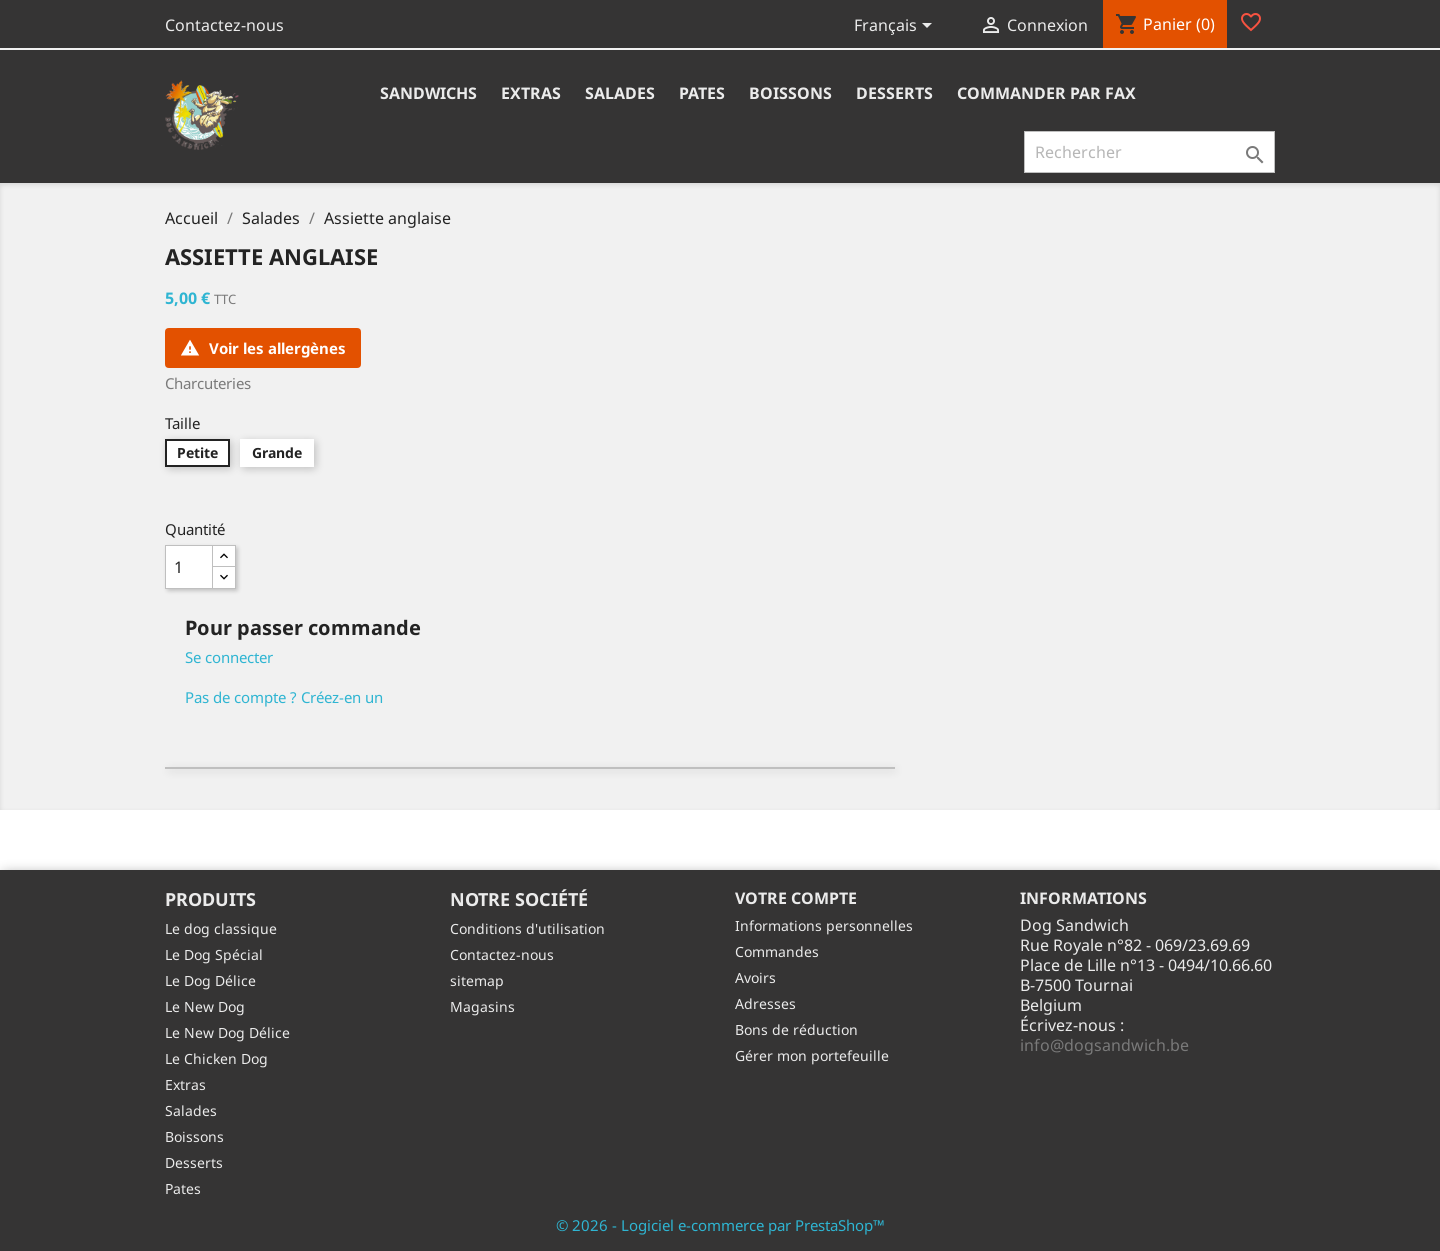  What do you see at coordinates (896, 27) in the screenshot?
I see `[Sélecteur de langue]` at bounding box center [896, 27].